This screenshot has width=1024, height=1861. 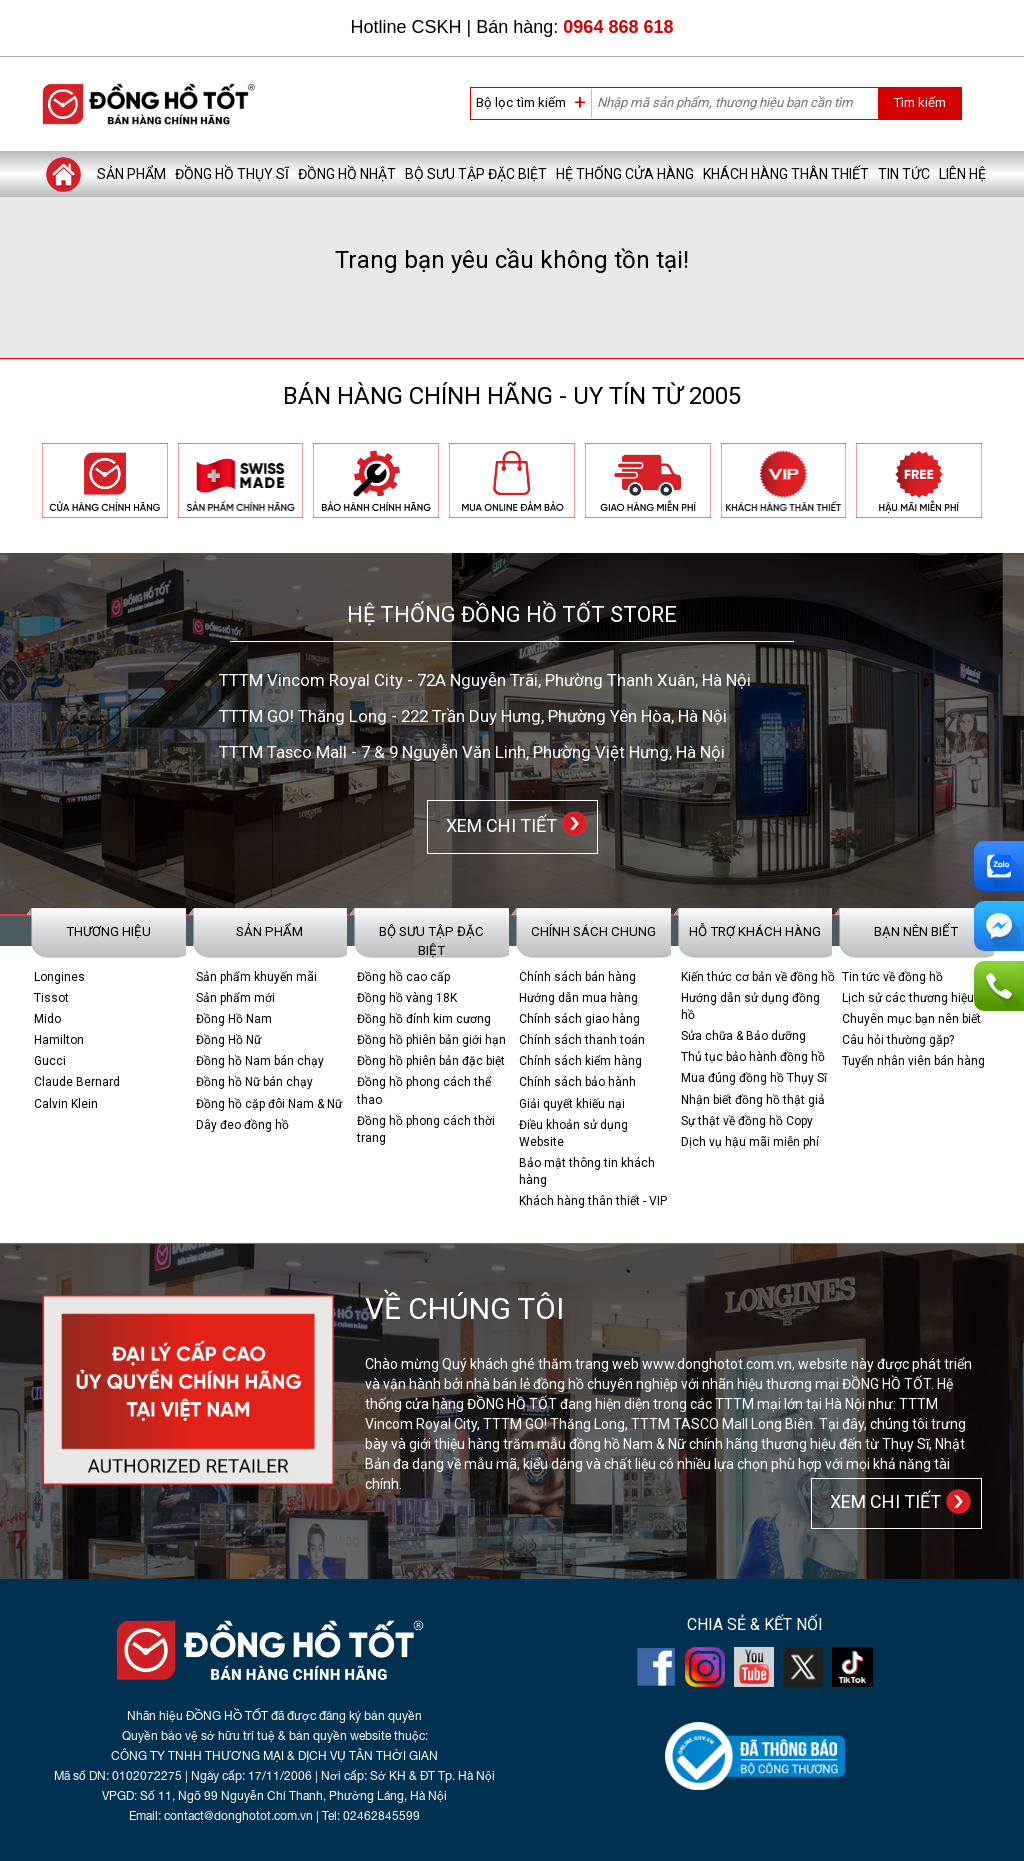 I want to click on Dịch vụ hậu mãi miễn phí, so click(x=750, y=1142).